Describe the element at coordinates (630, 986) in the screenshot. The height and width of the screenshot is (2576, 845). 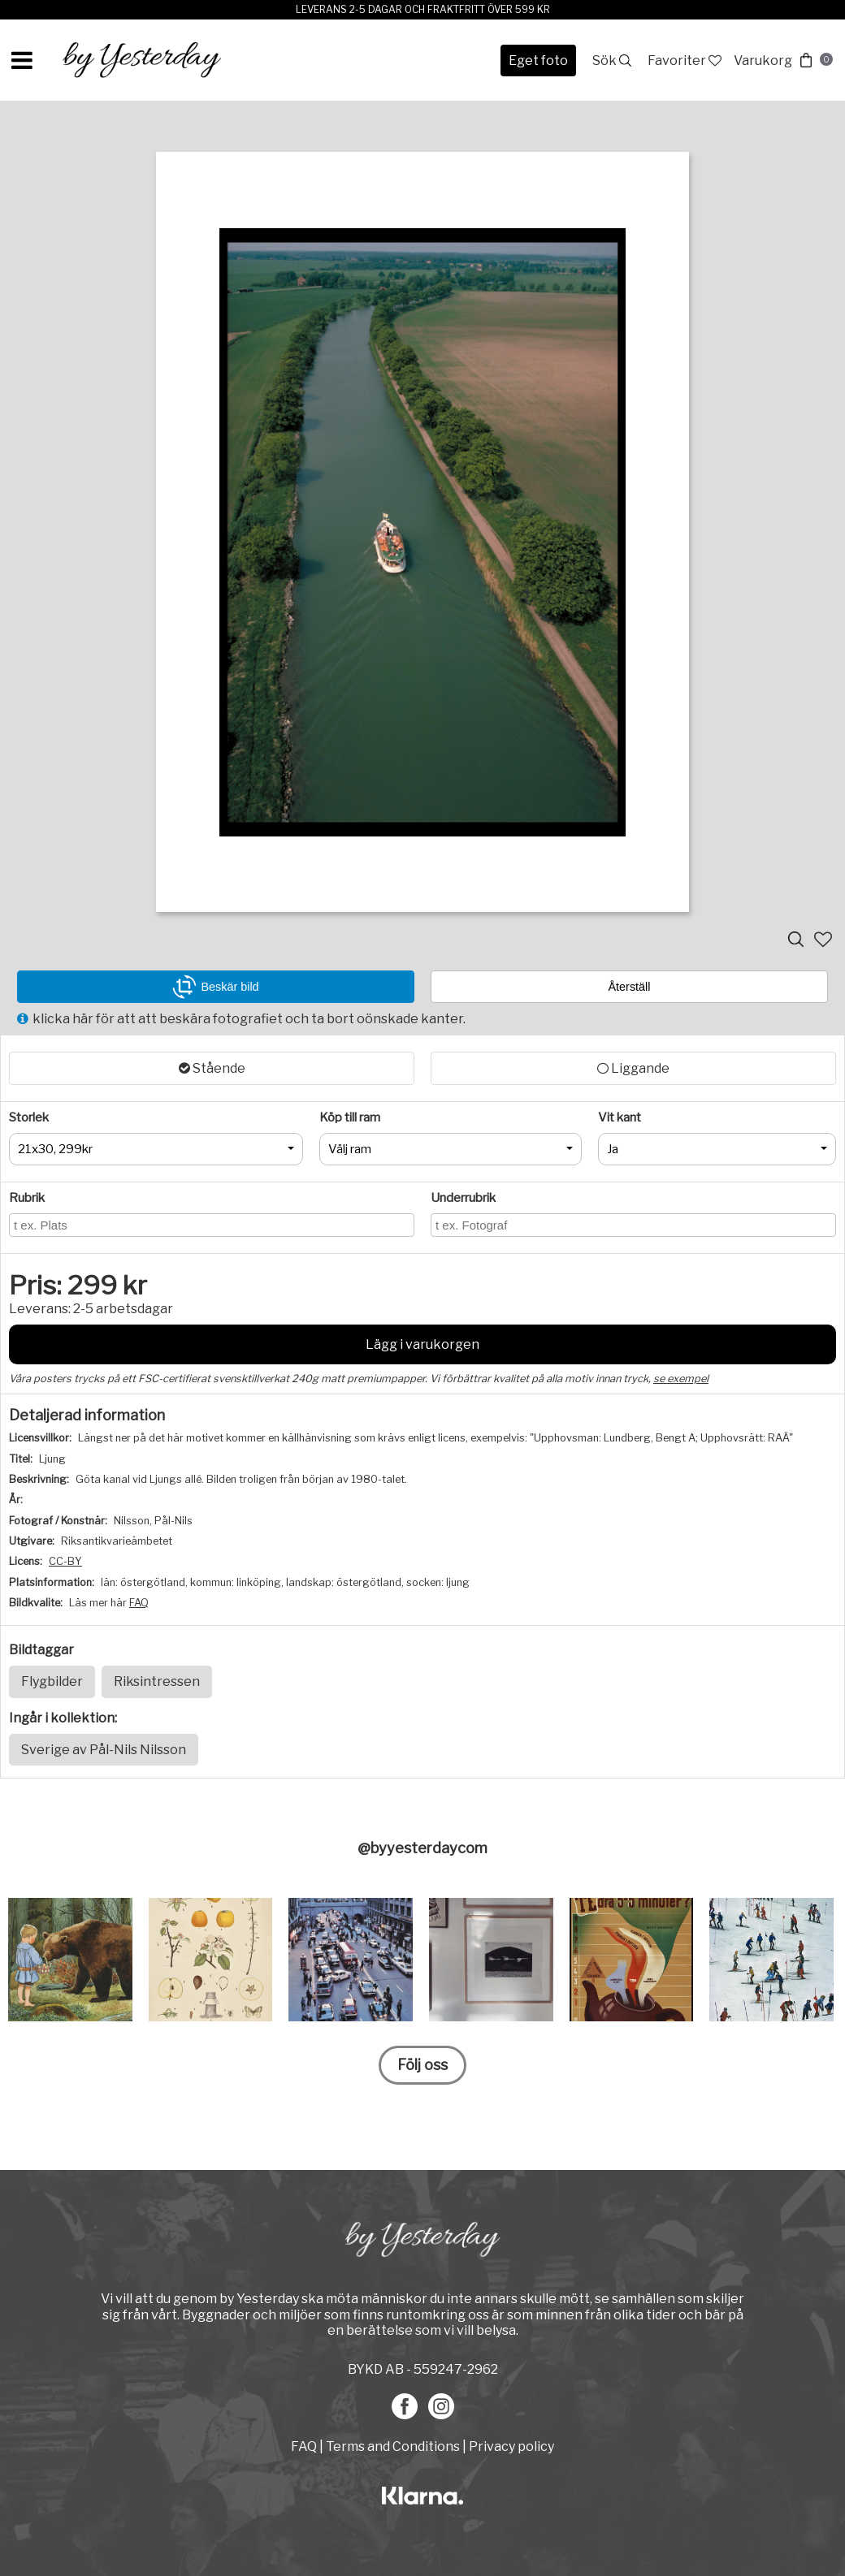
I see `Återställ` at that location.